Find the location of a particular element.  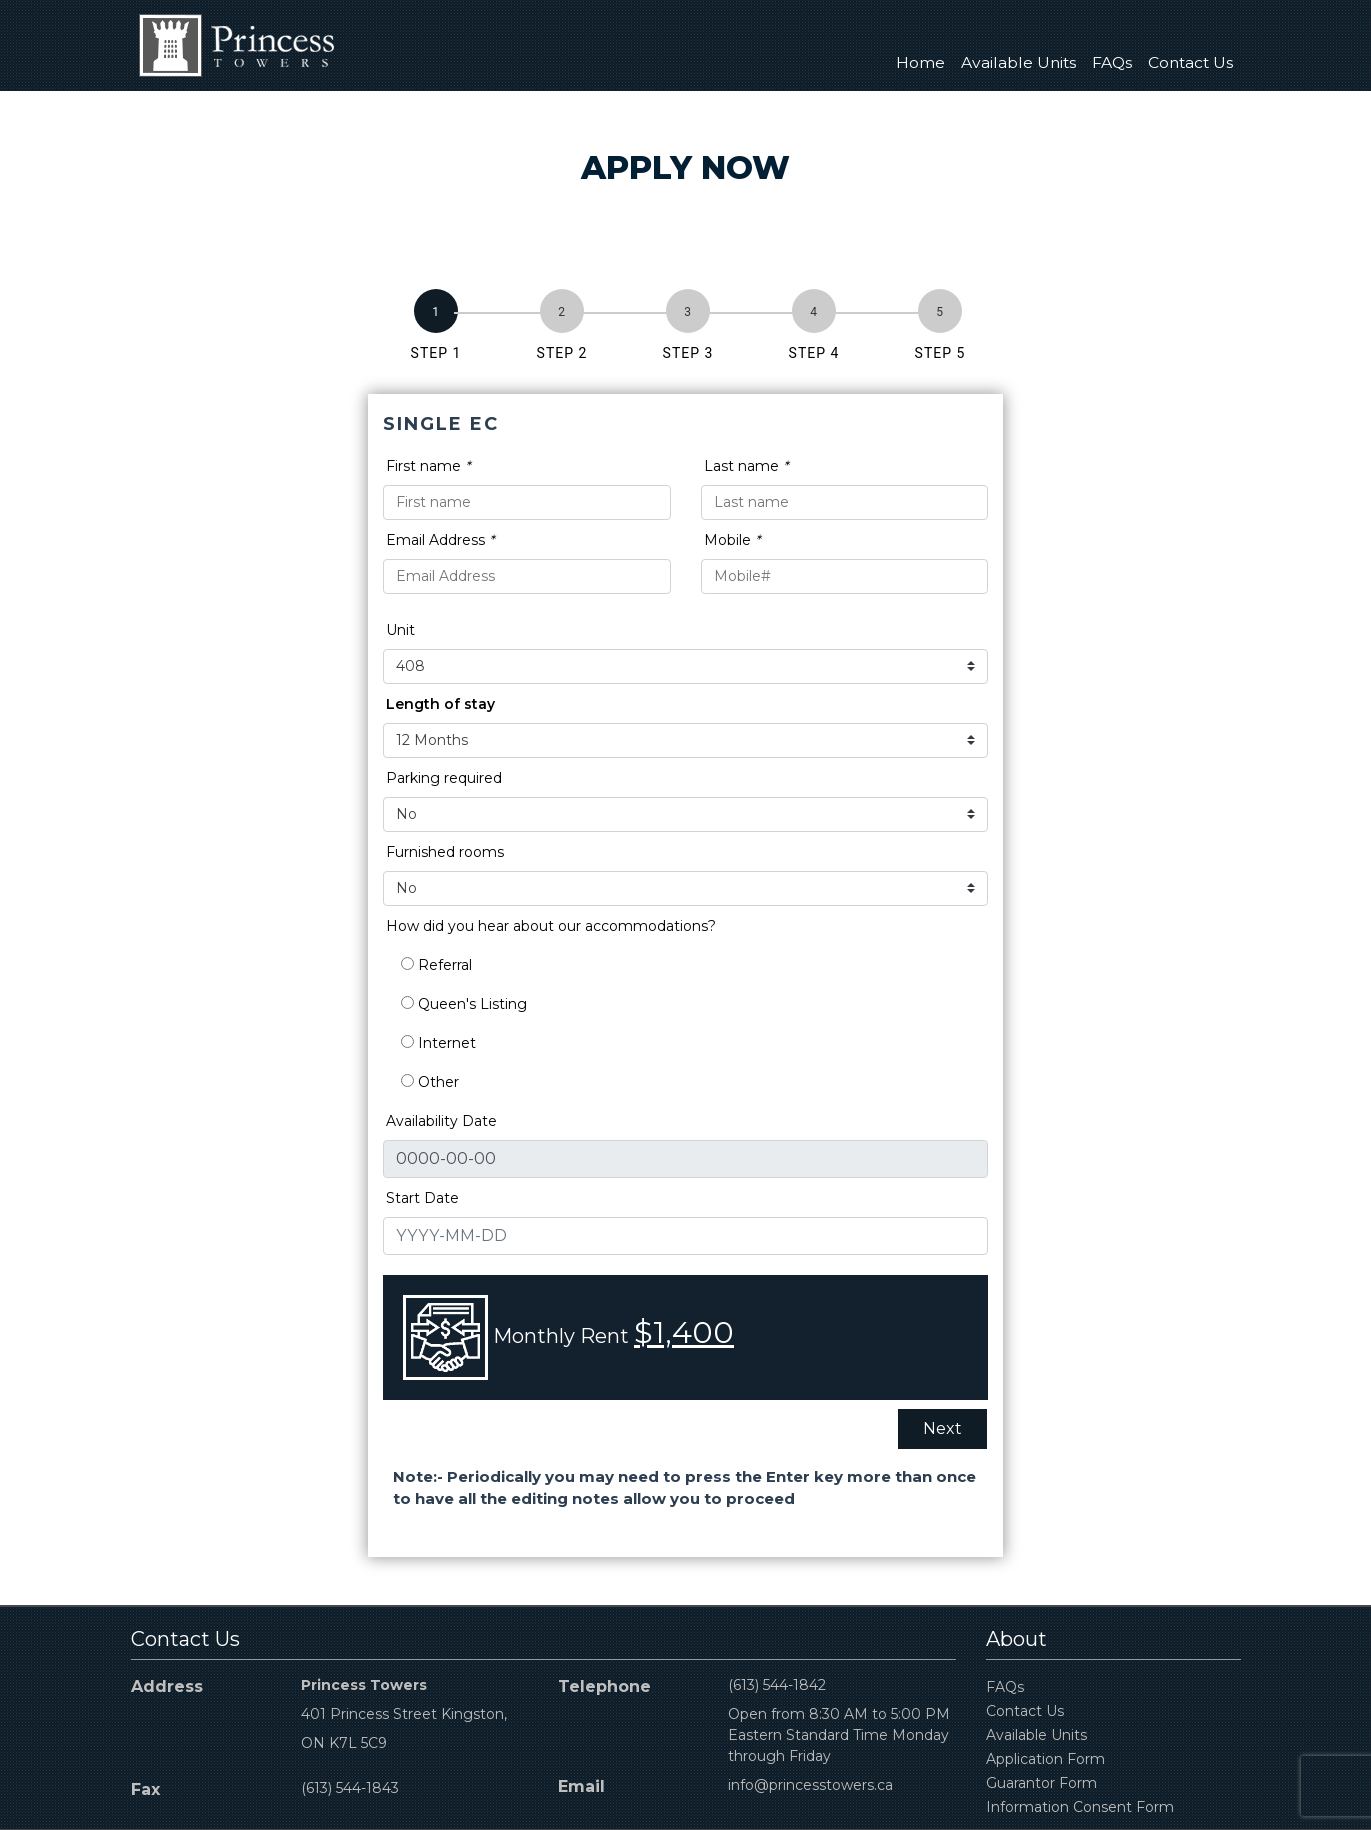

Length of stay is located at coordinates (440, 704).